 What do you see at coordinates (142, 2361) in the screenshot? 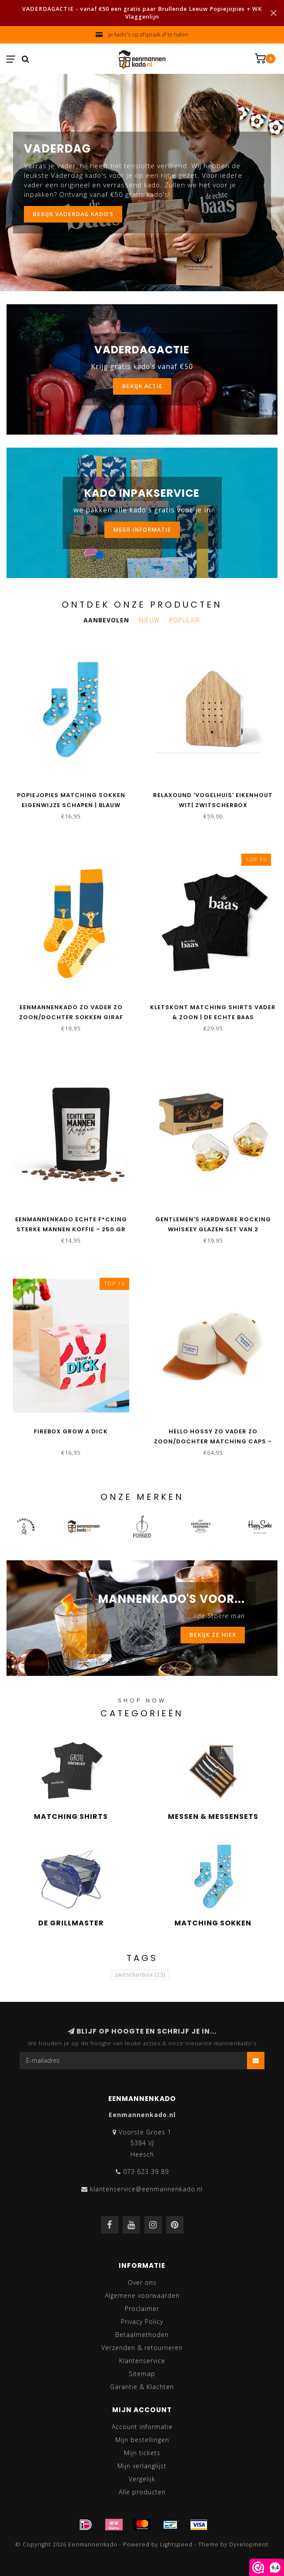
I see `Klantenservice` at bounding box center [142, 2361].